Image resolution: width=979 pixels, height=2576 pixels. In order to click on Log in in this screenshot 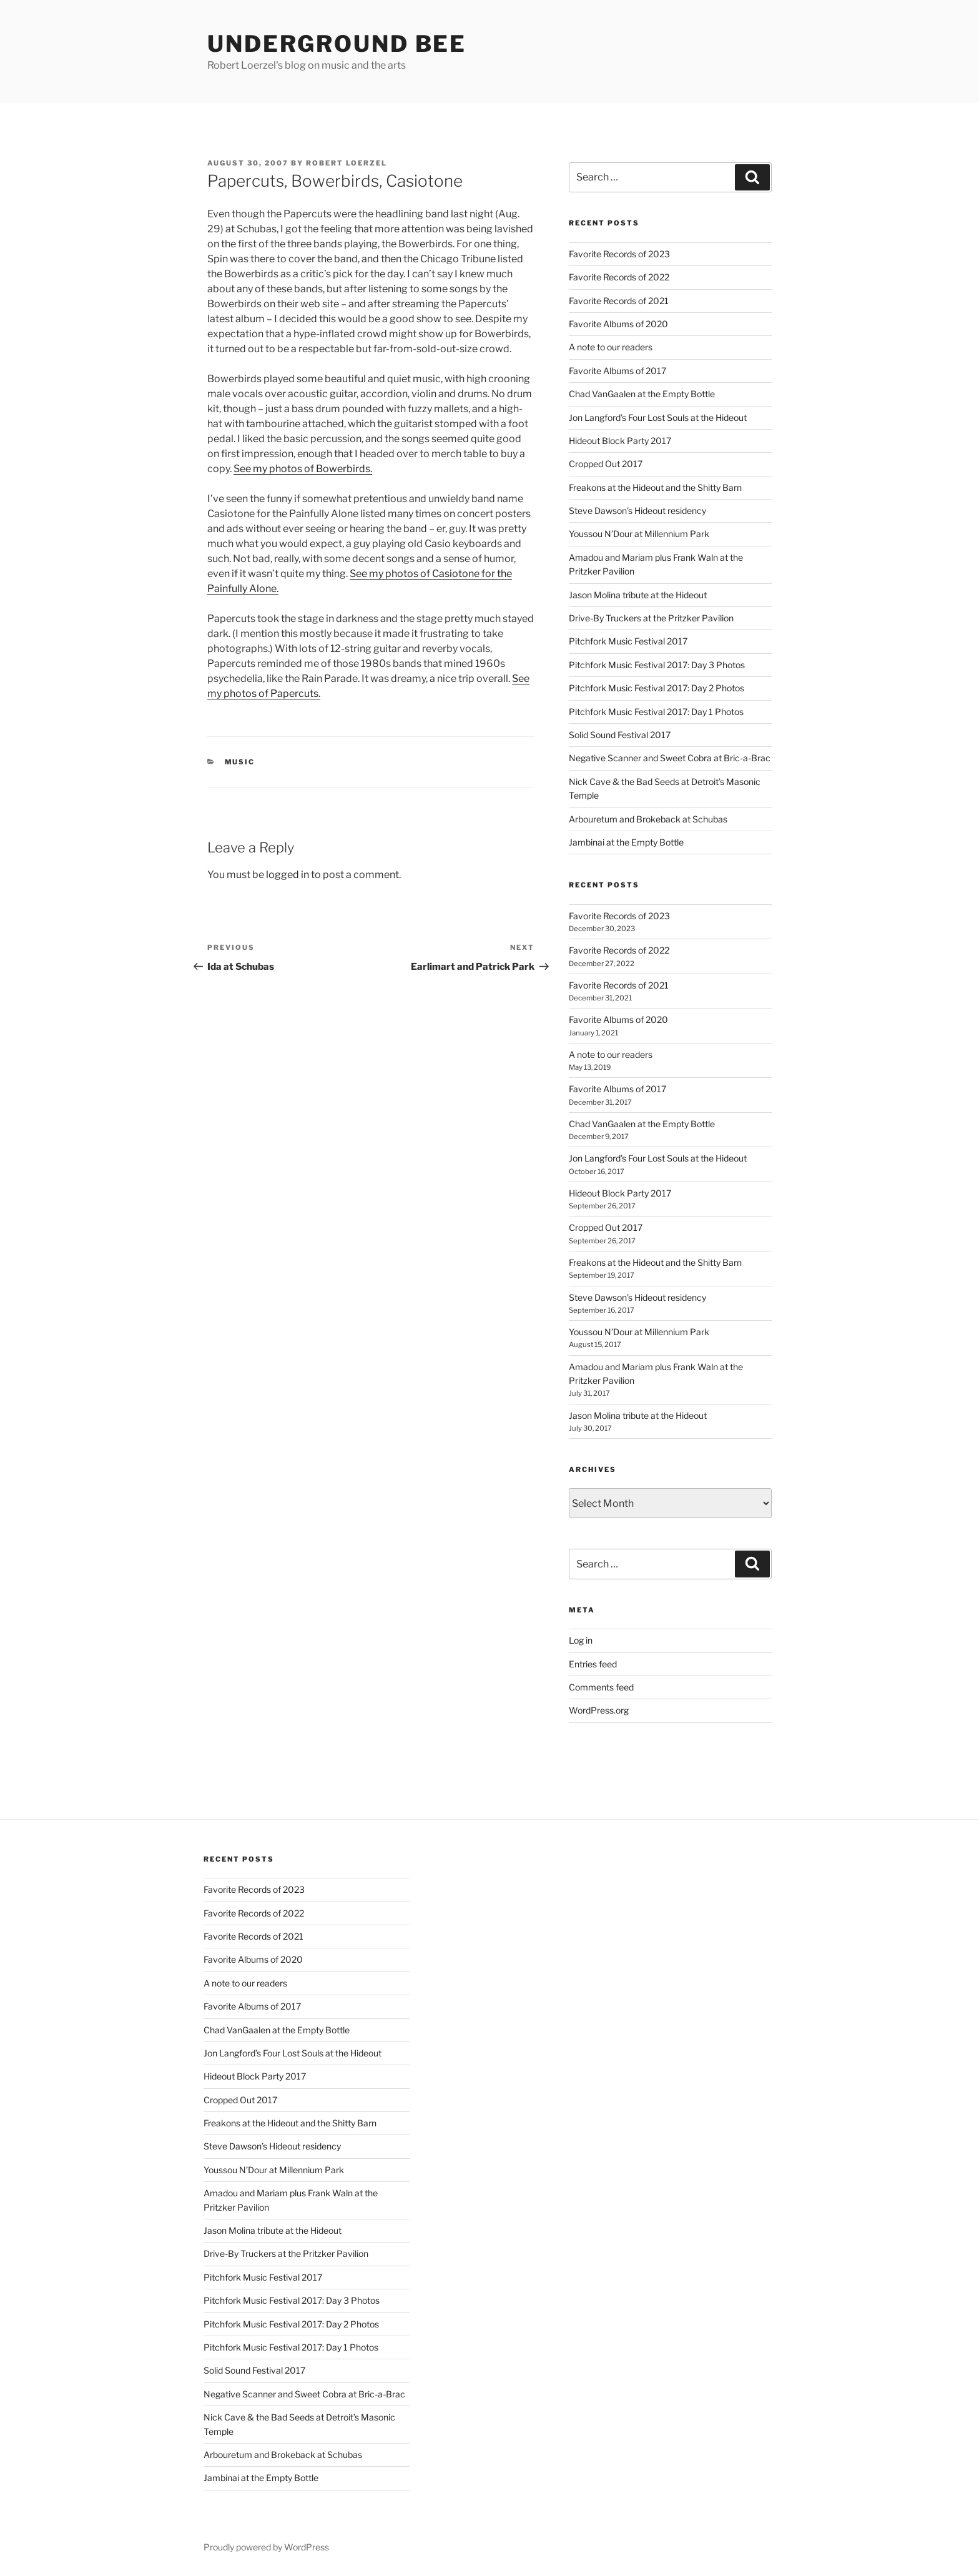, I will do `click(581, 1640)`.